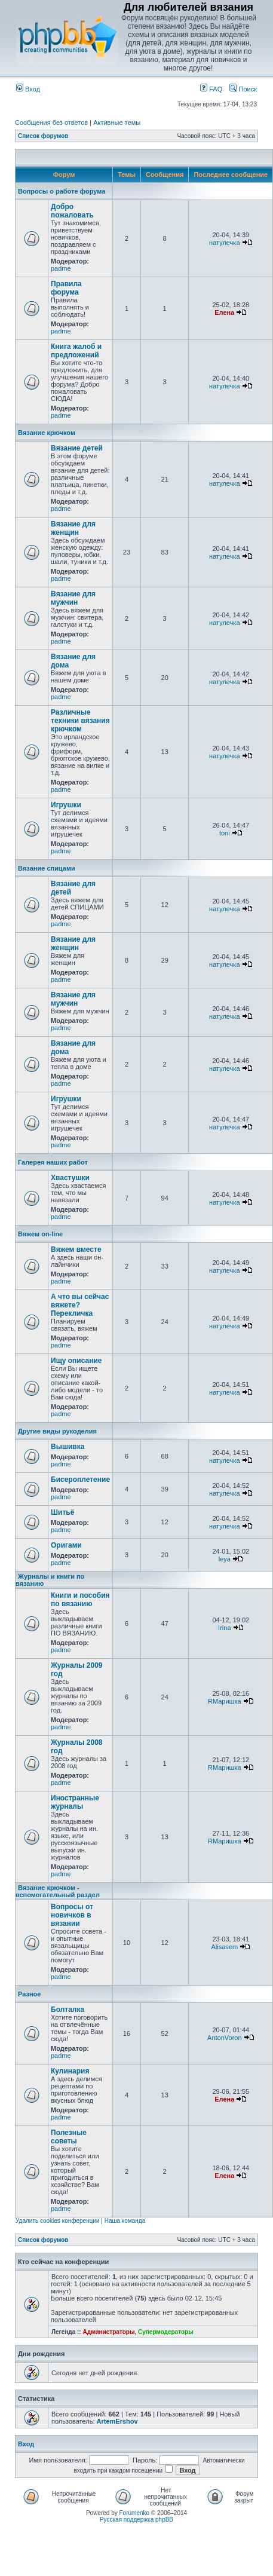  I want to click on toni, so click(224, 833).